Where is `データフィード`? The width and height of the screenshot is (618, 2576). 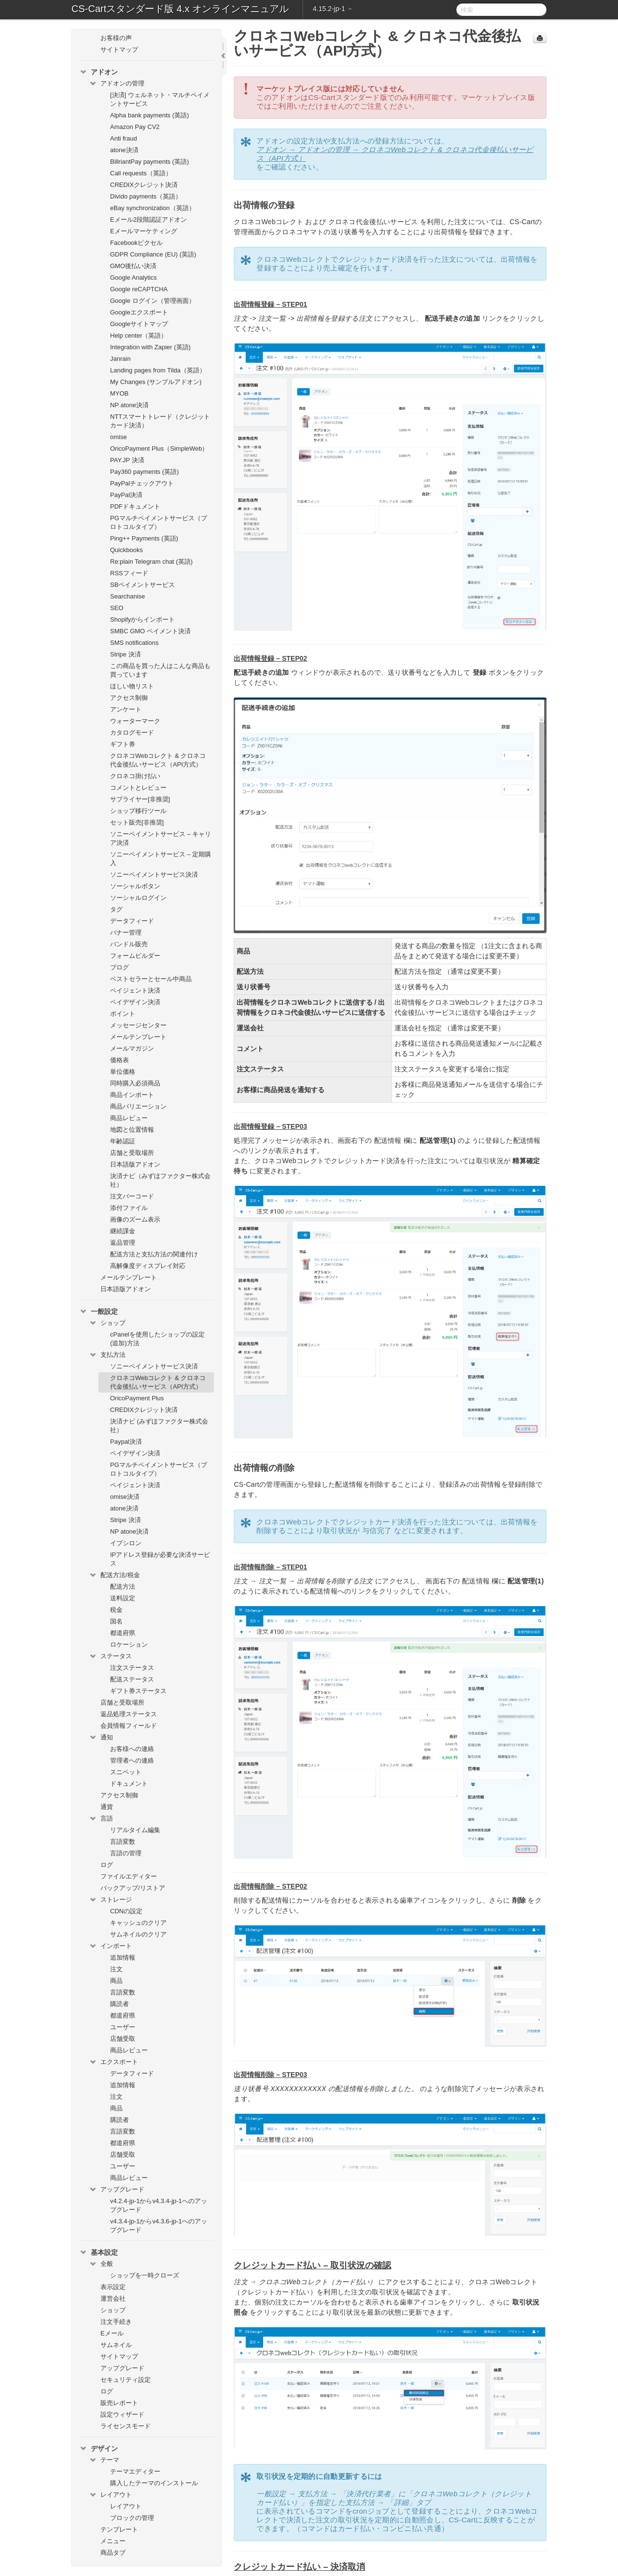 データフィード is located at coordinates (132, 921).